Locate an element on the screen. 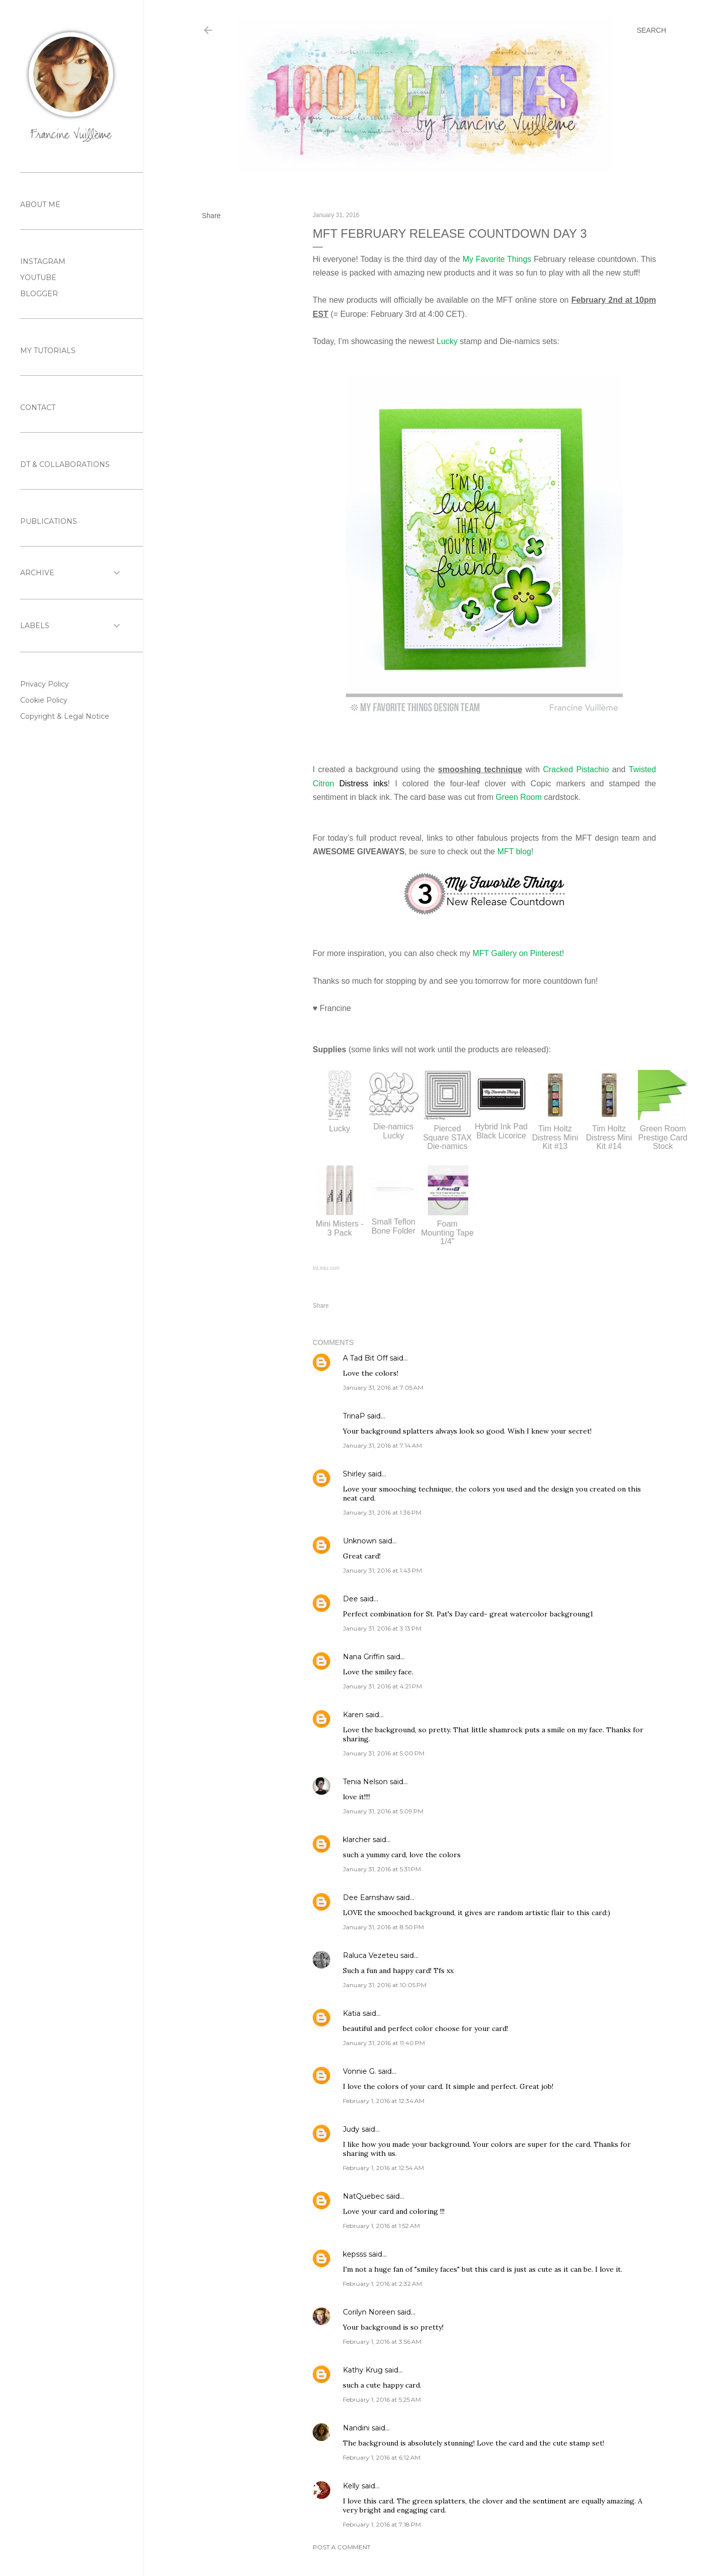  January 31, 2016 at 11:40 PM is located at coordinates (384, 2043).